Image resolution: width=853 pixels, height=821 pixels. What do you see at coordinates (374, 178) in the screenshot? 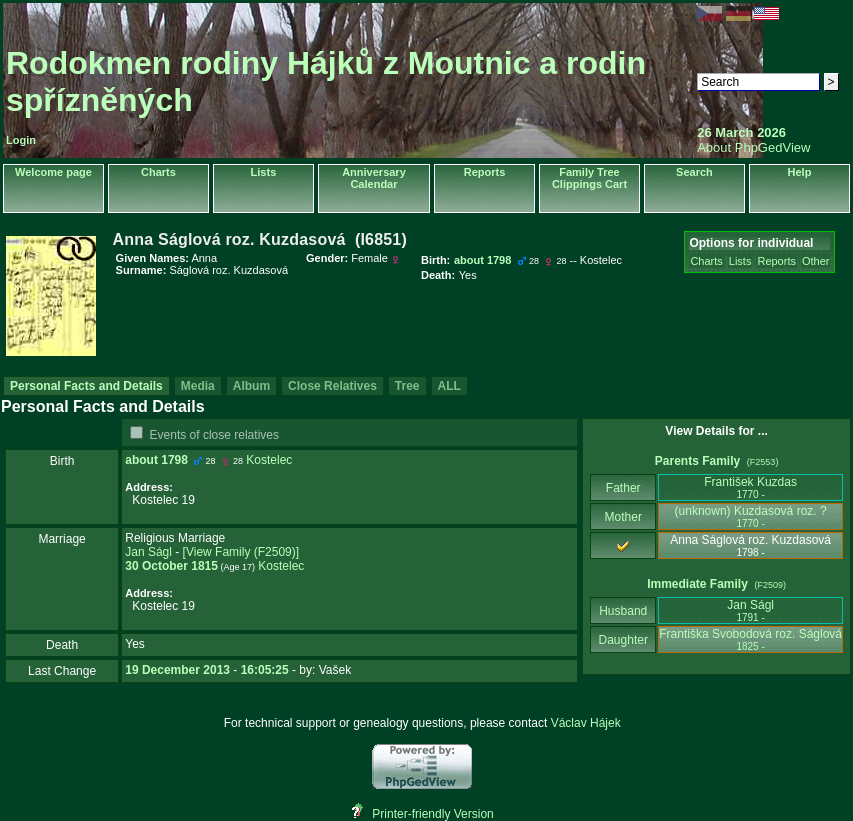
I see `Anniversary Calendar` at bounding box center [374, 178].